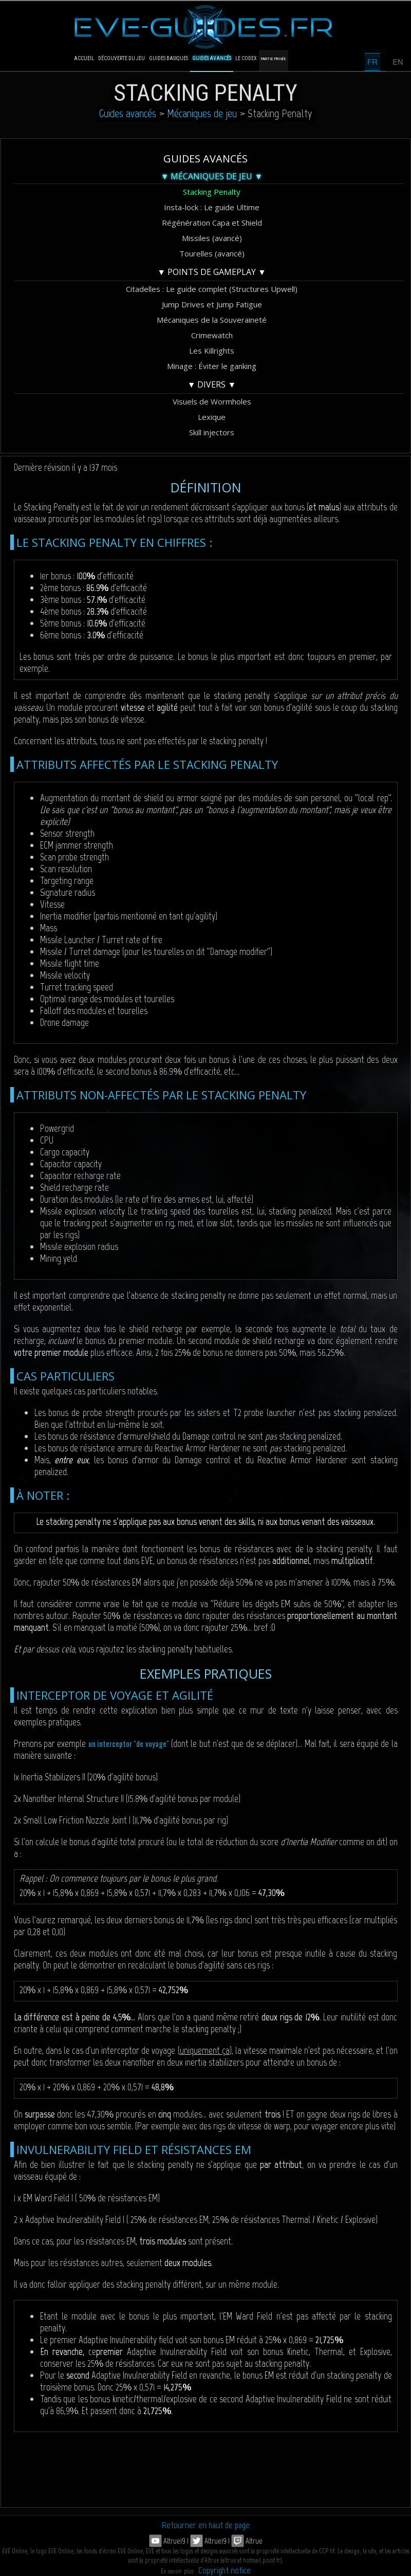  I want to click on Citadelles : Le guide complet (Structures Upwell), so click(211, 289).